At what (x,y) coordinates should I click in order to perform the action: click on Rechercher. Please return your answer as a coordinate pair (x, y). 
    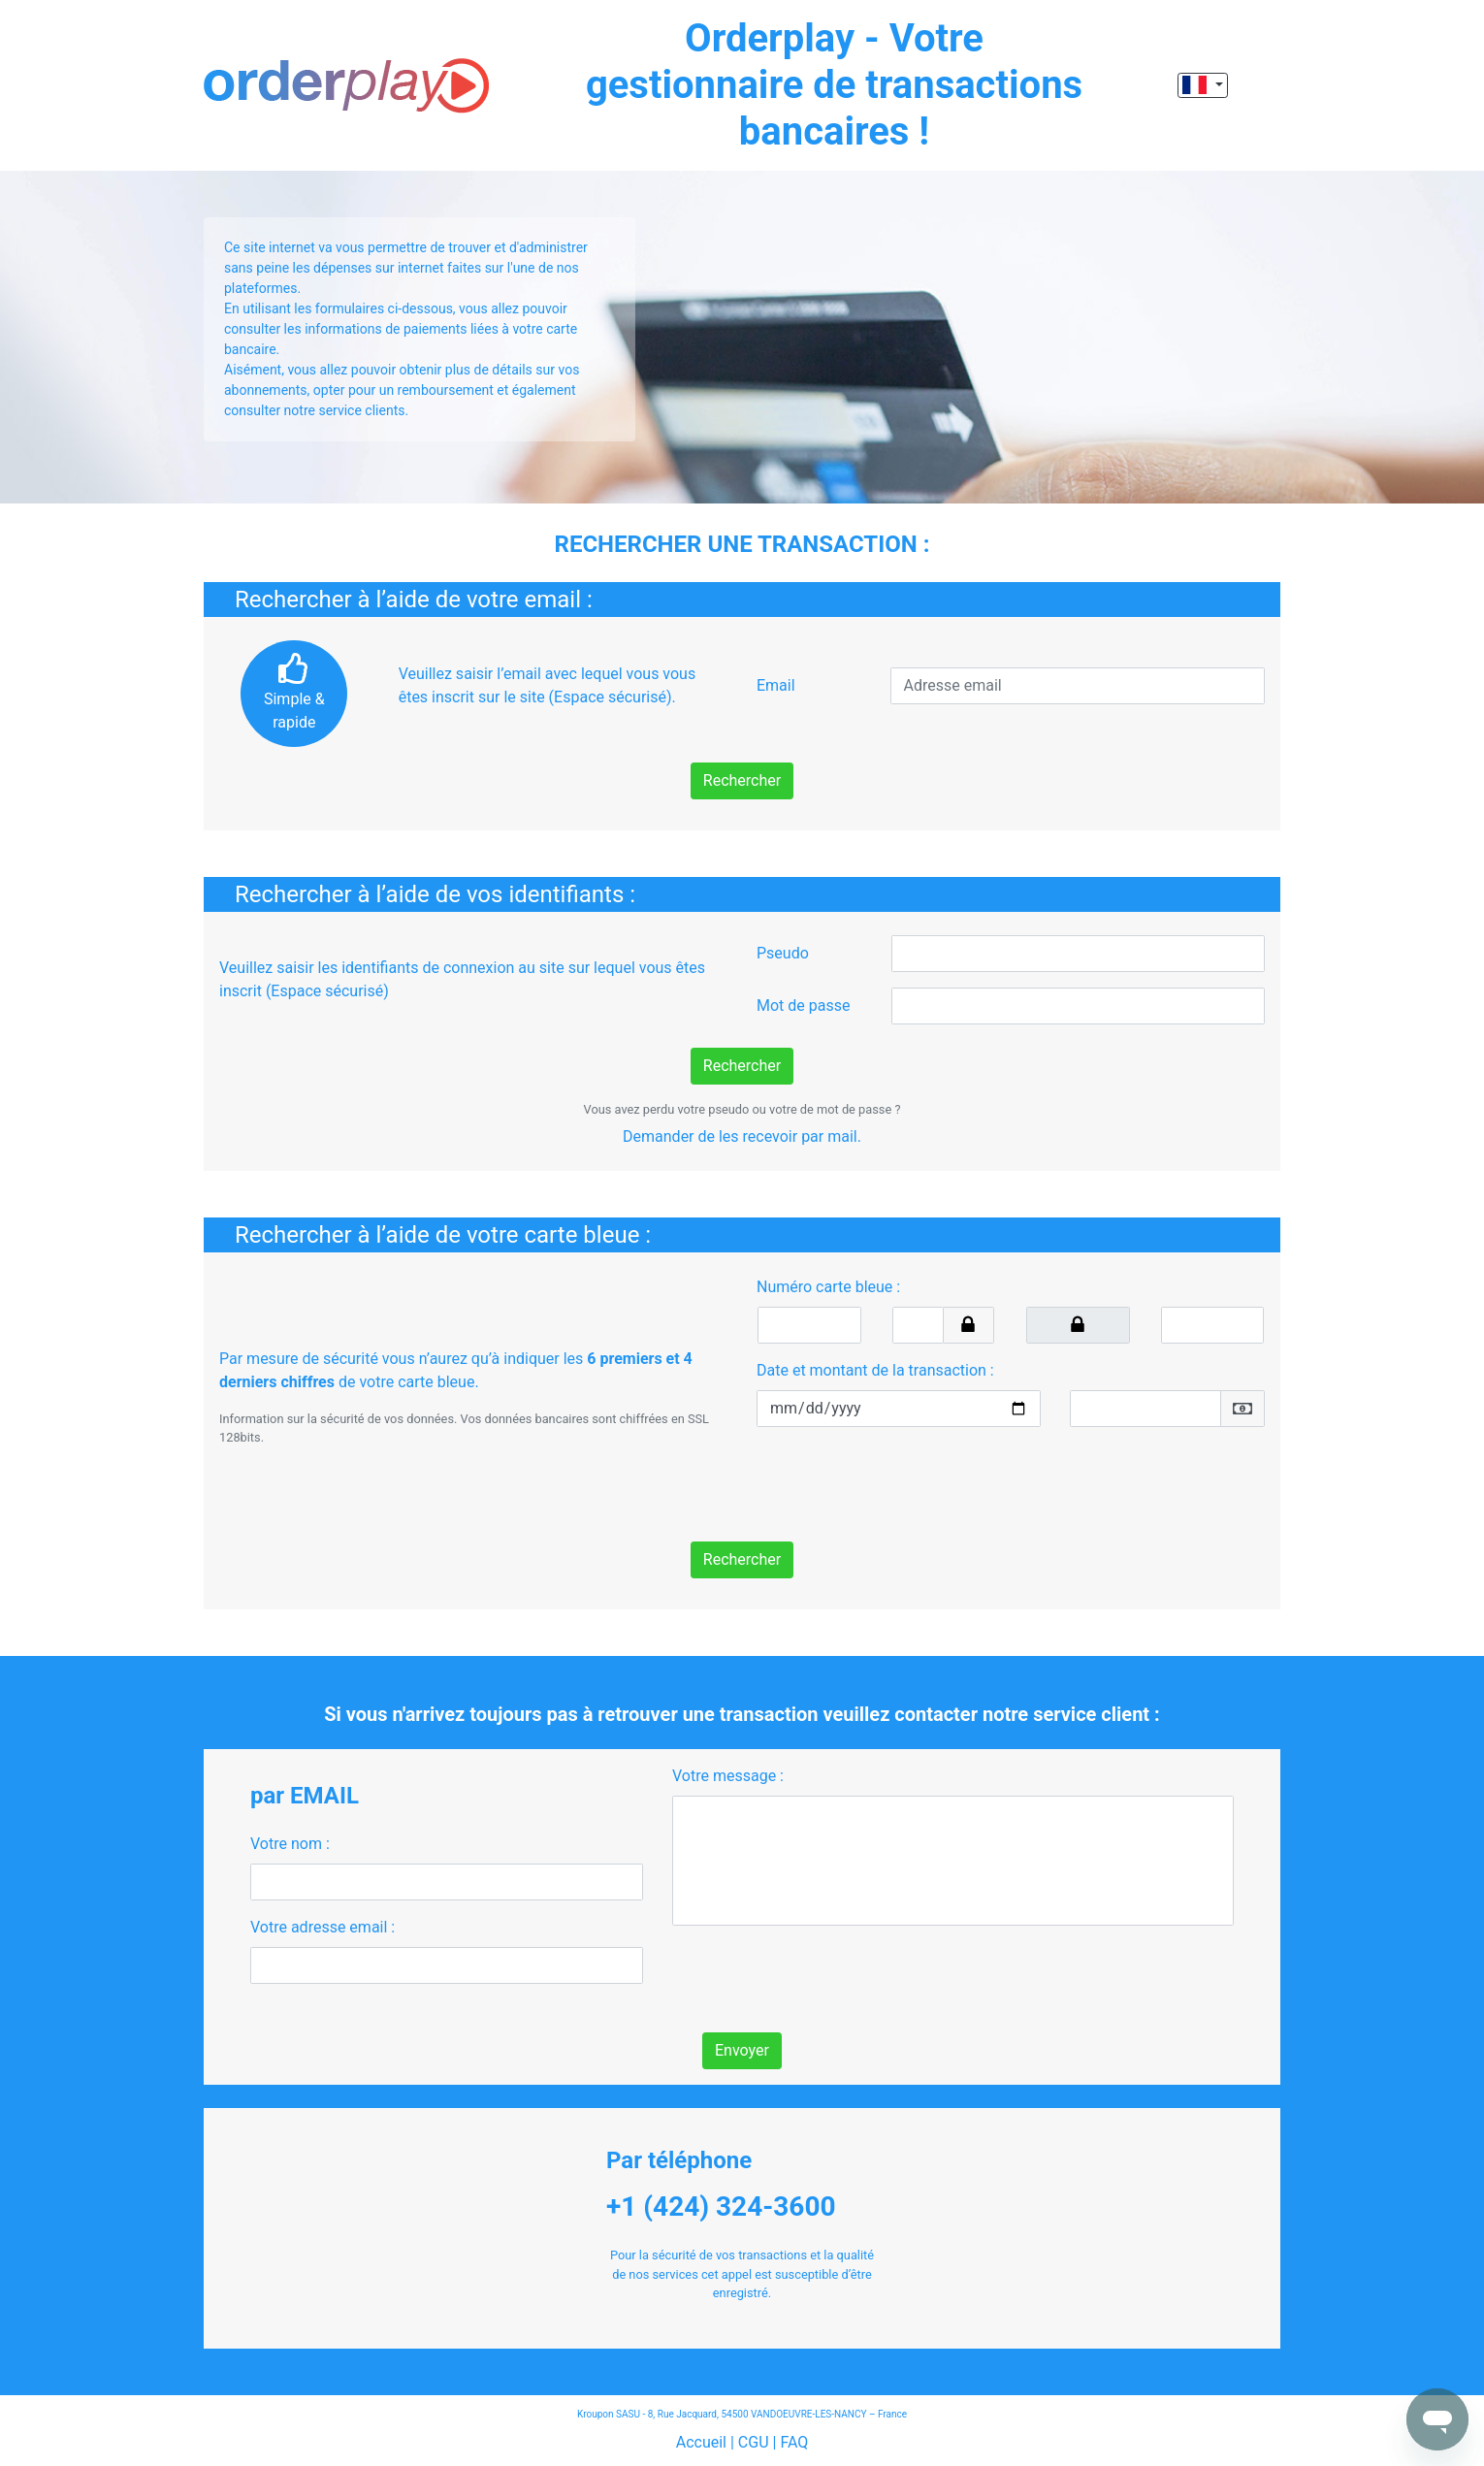
    Looking at the image, I should click on (742, 780).